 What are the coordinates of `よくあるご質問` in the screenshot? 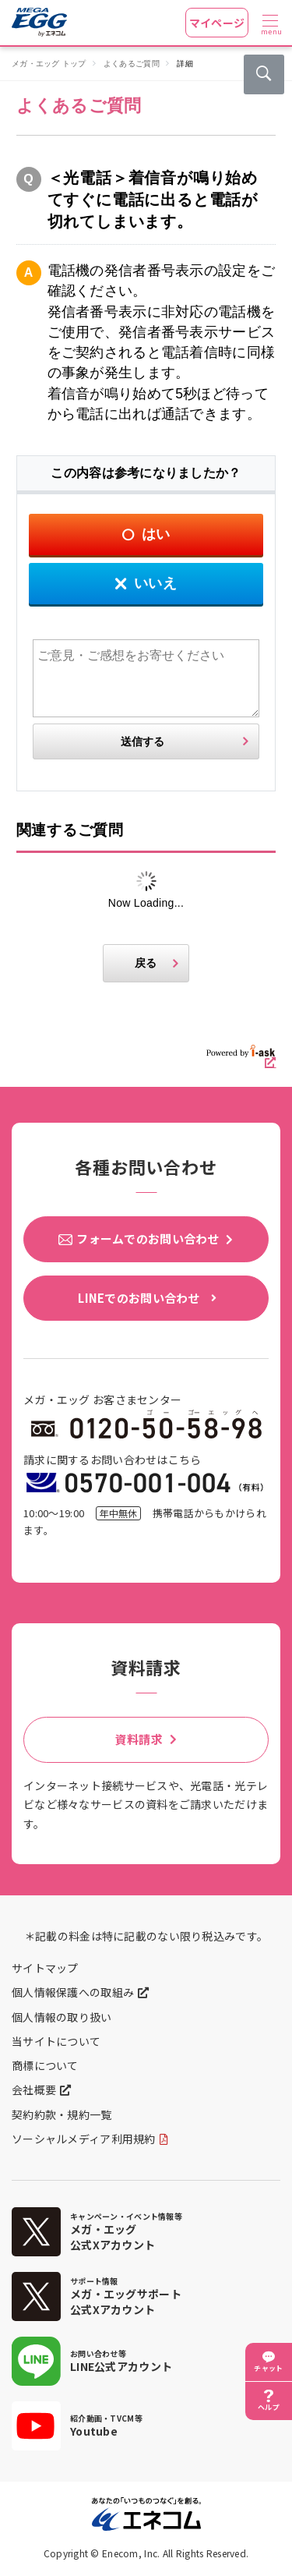 It's located at (132, 63).